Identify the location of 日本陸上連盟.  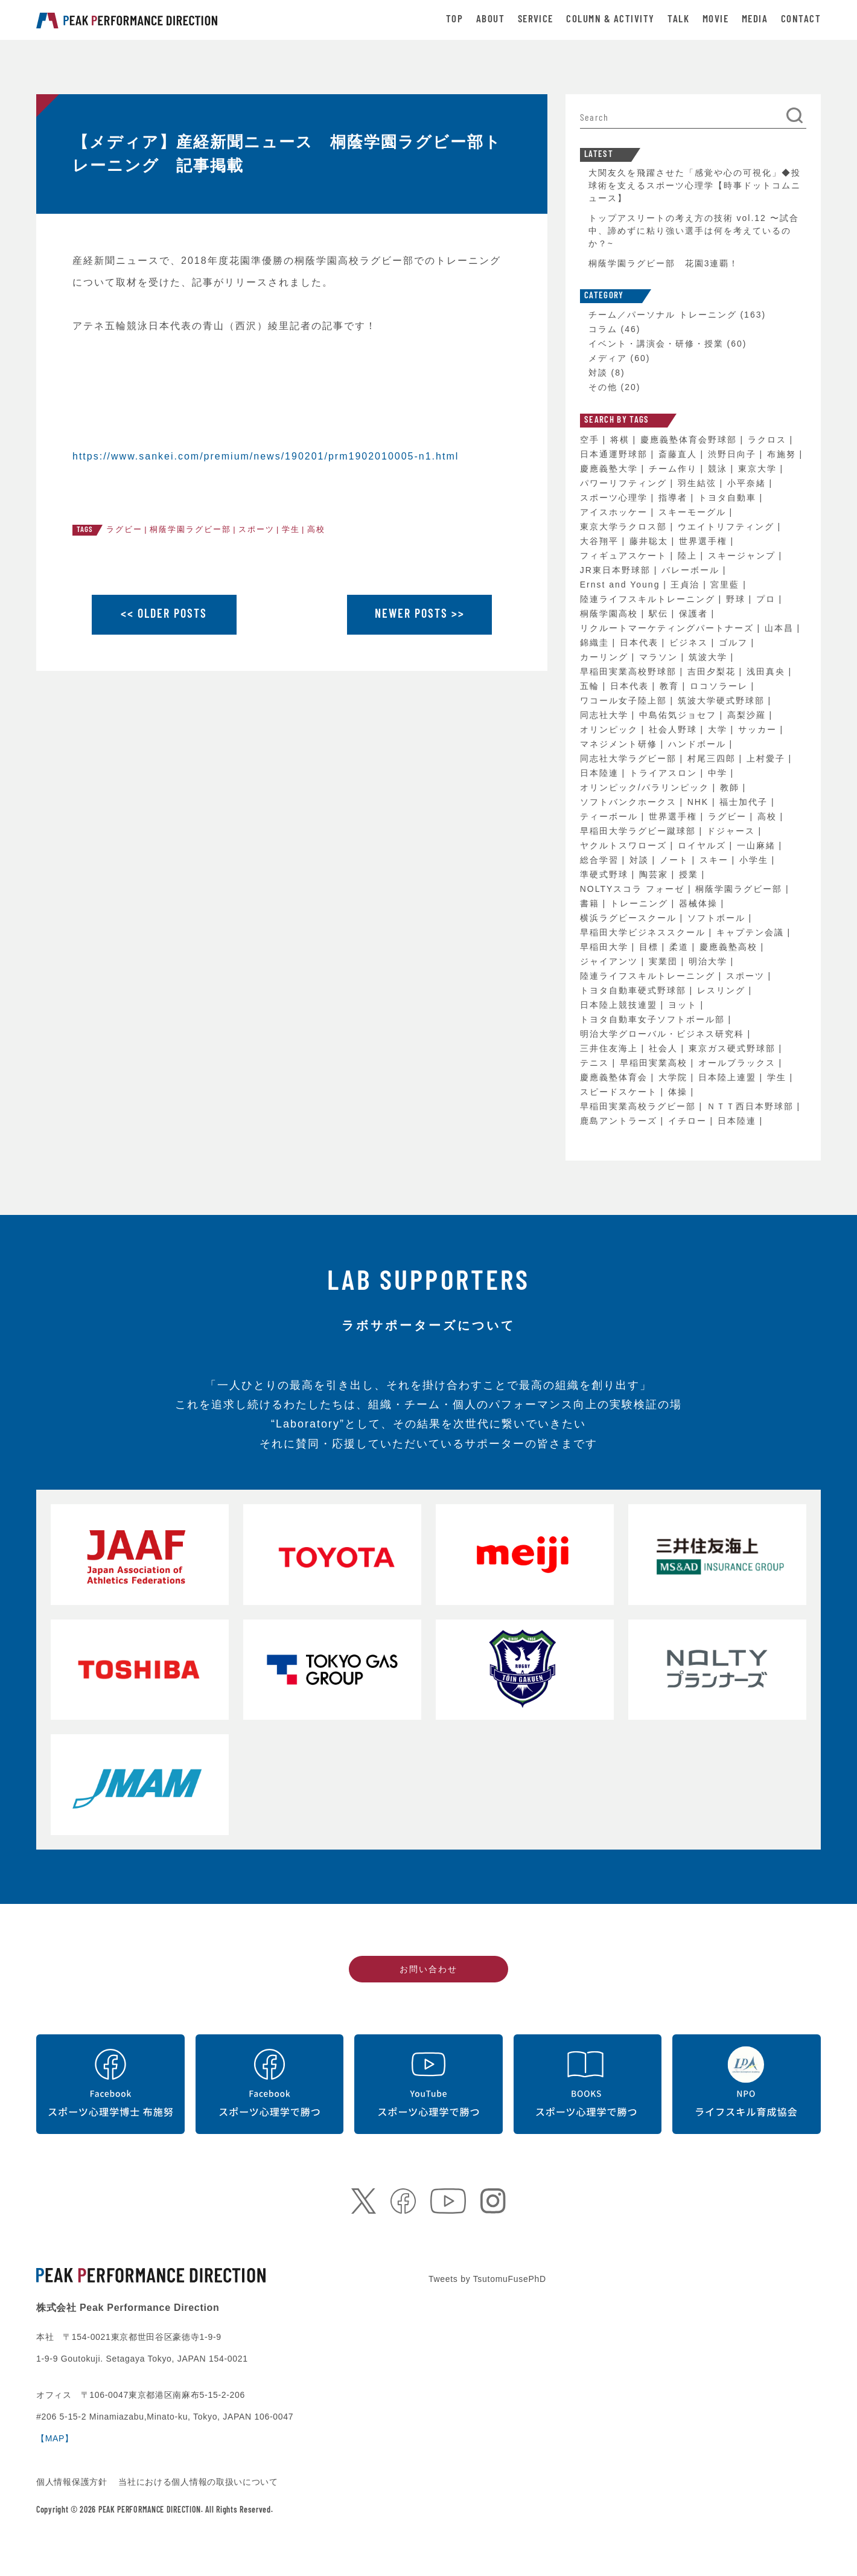
(729, 1077).